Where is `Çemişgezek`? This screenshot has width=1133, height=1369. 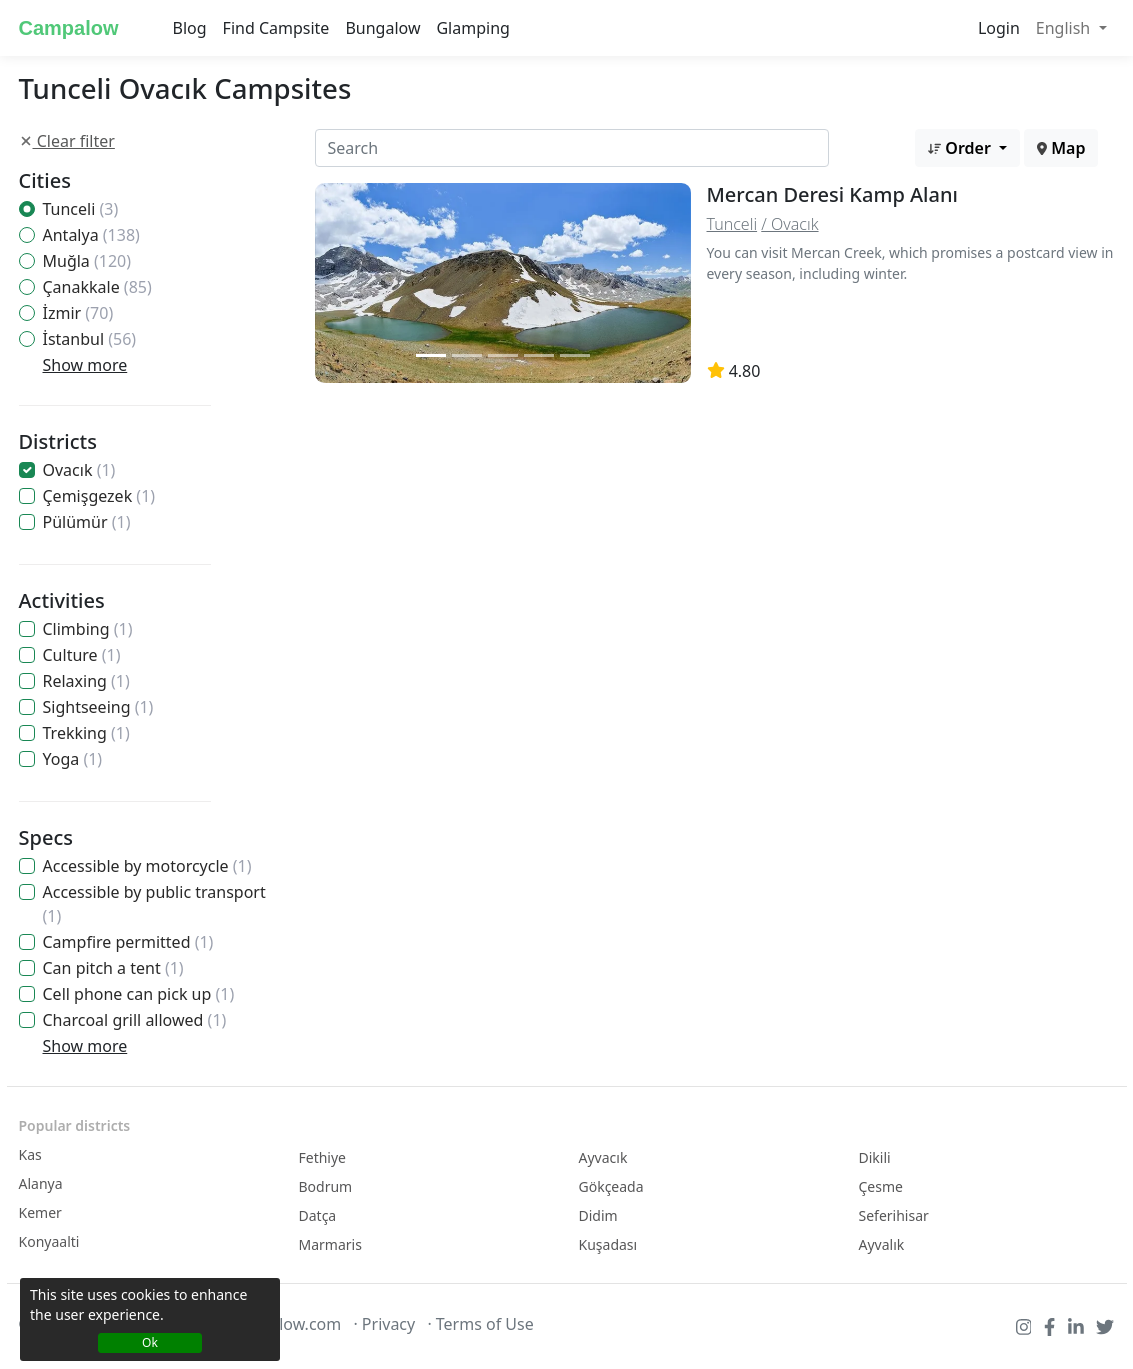 Çemişgezek is located at coordinates (99, 496).